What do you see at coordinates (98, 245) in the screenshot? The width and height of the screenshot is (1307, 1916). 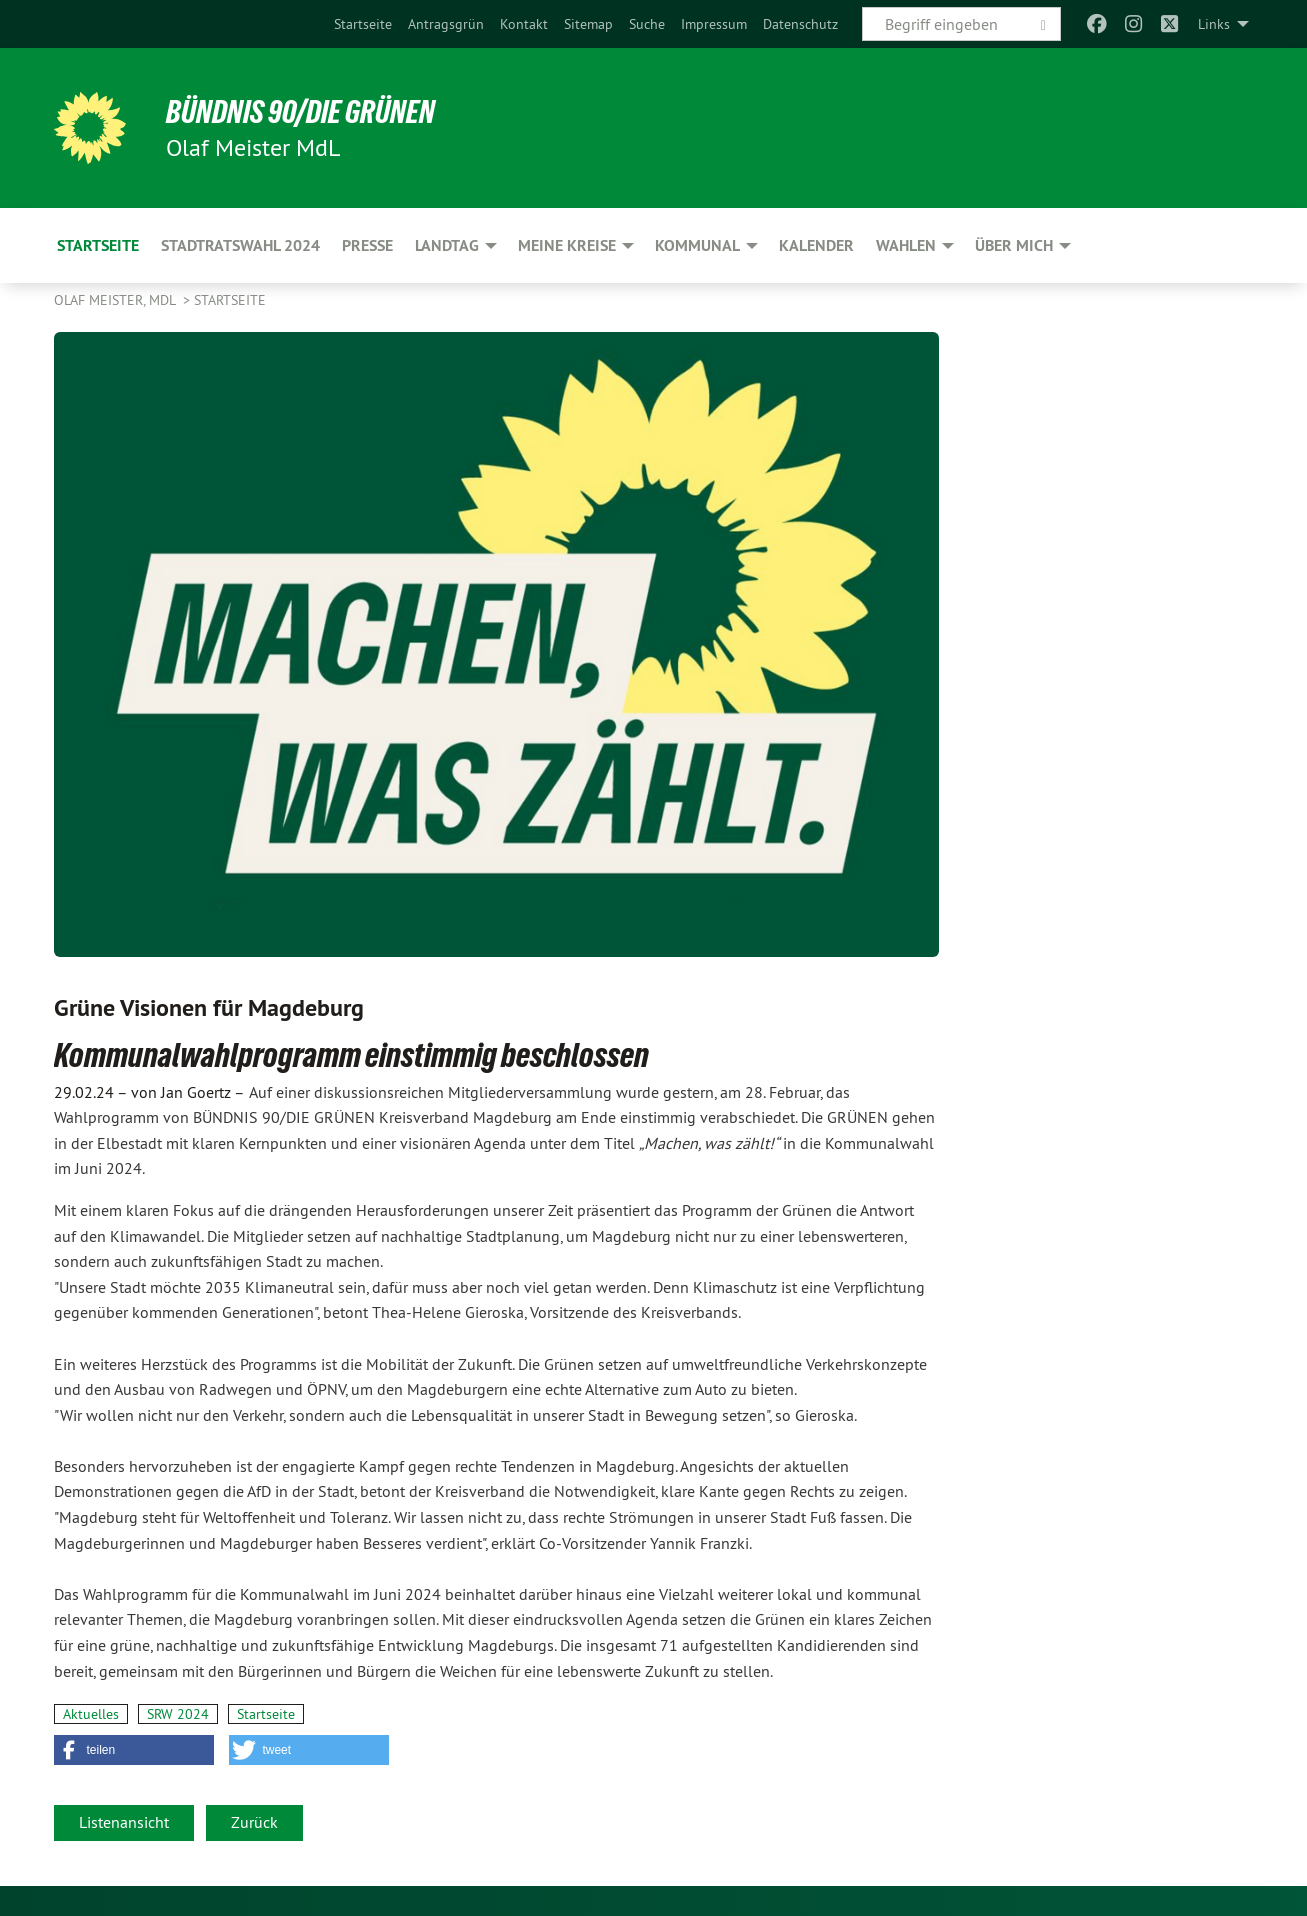 I see `Startseite [menuitem]` at bounding box center [98, 245].